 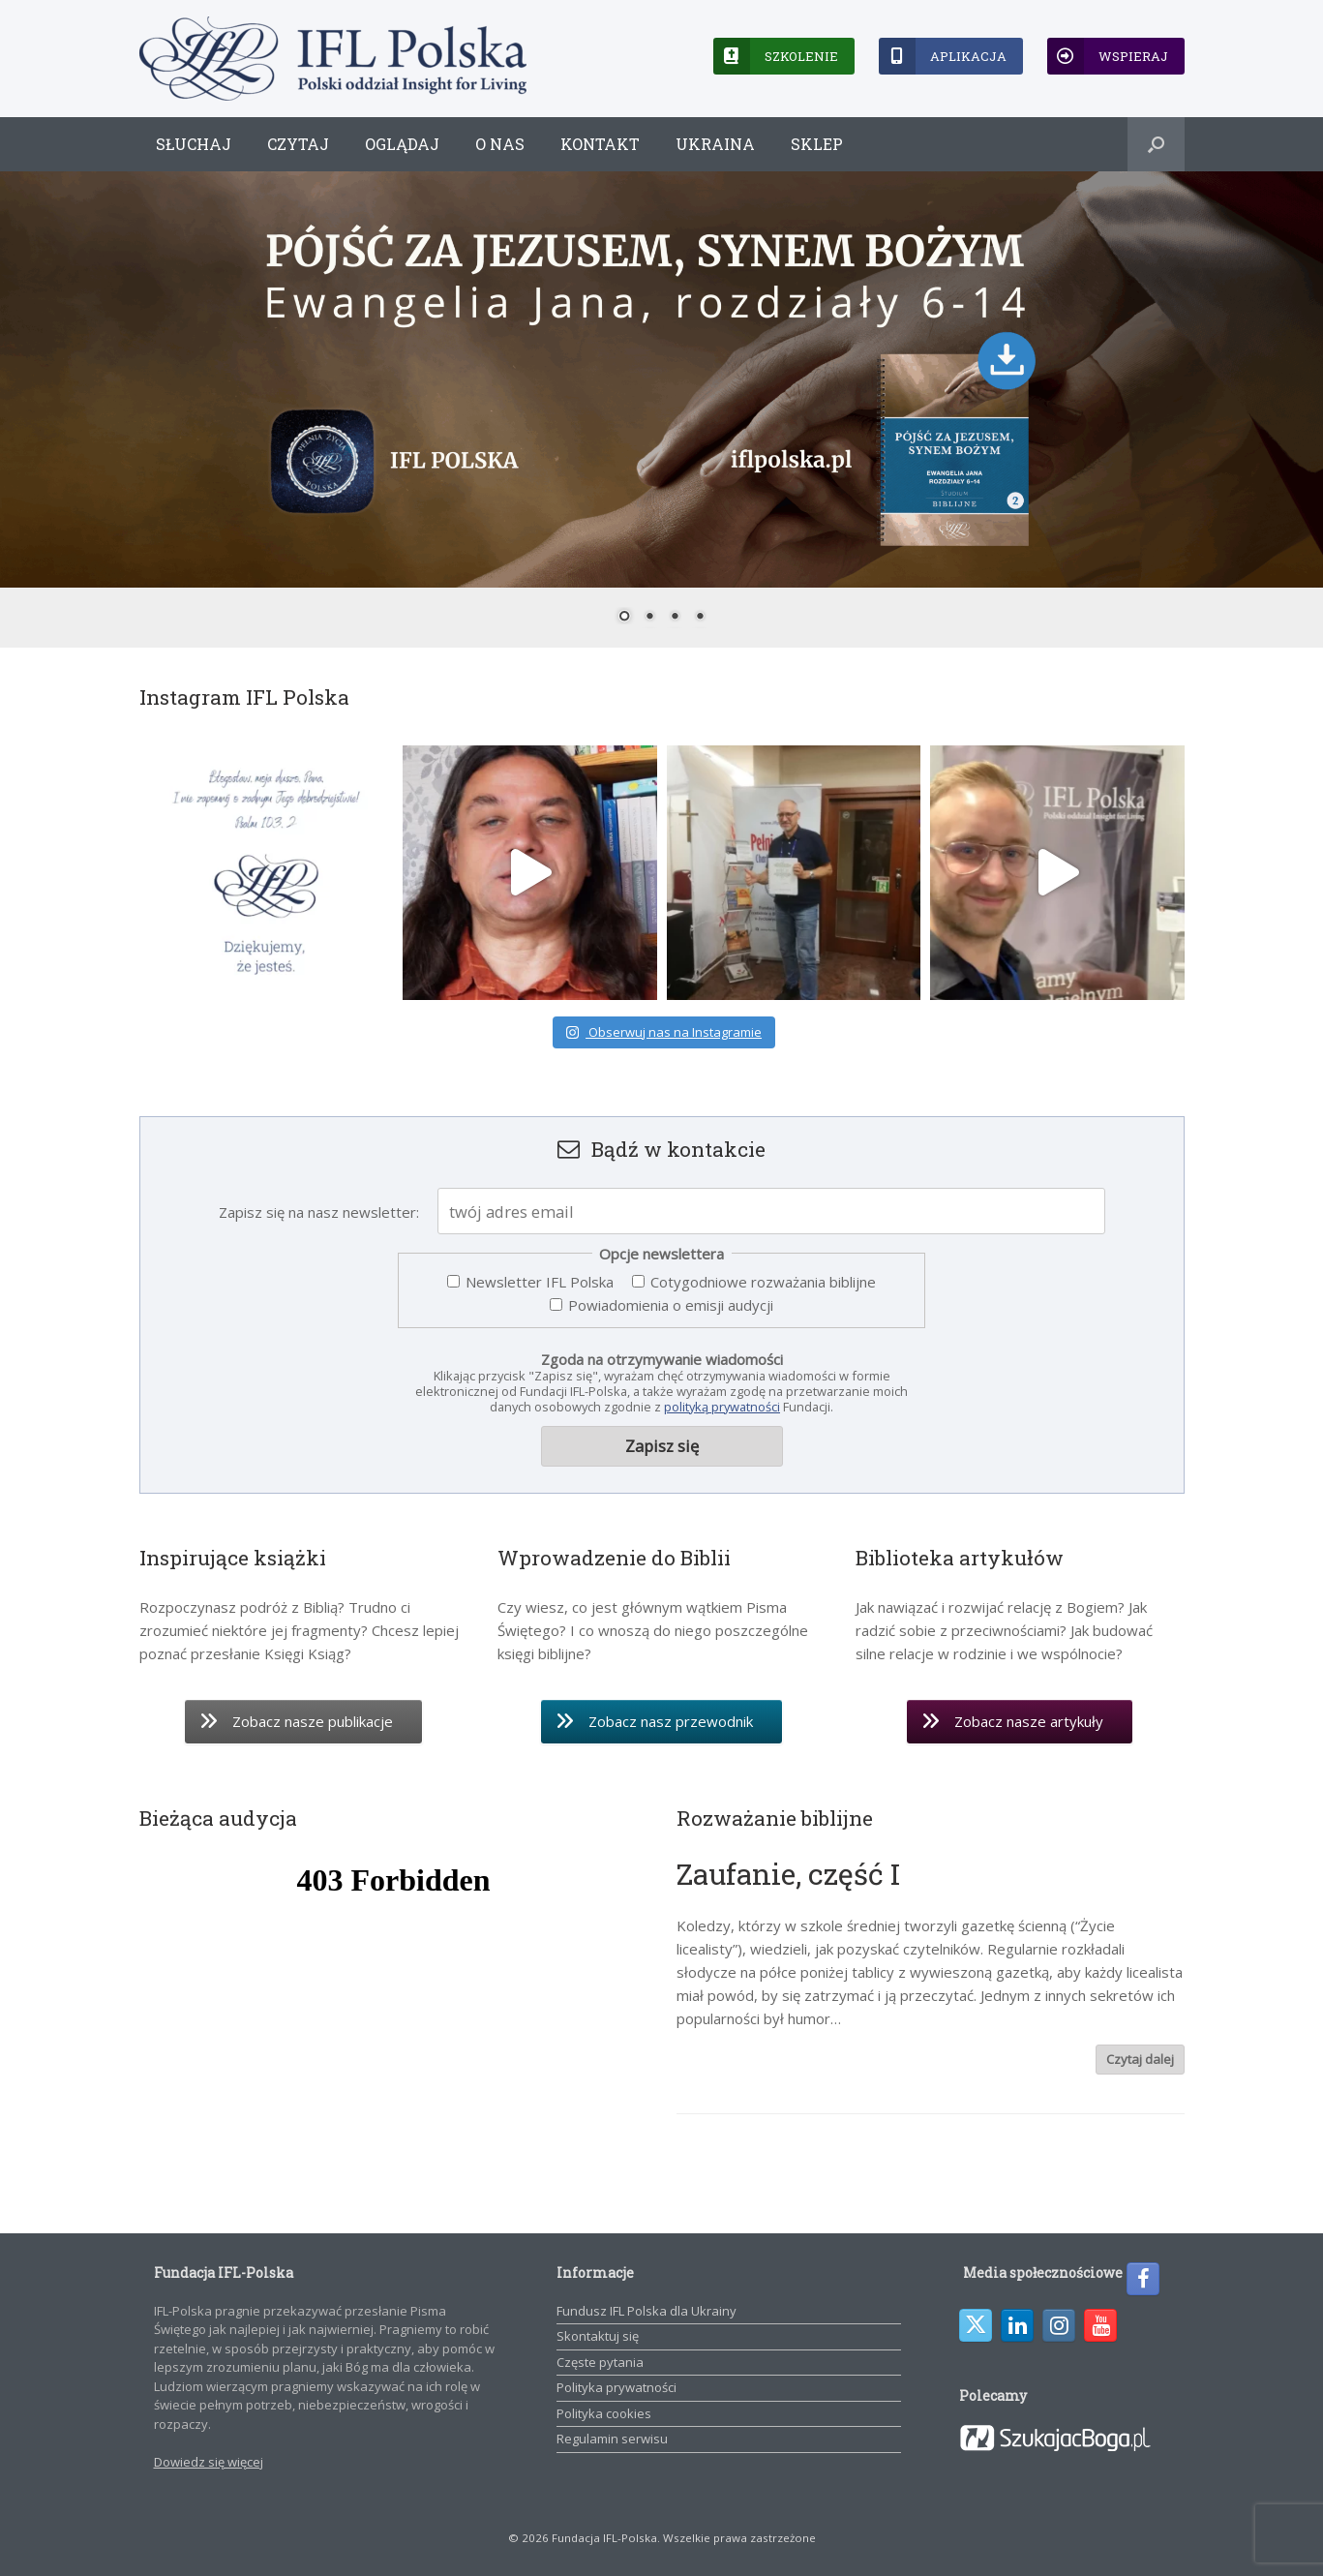 What do you see at coordinates (674, 617) in the screenshot?
I see `3 [Show slide 3 of 4]` at bounding box center [674, 617].